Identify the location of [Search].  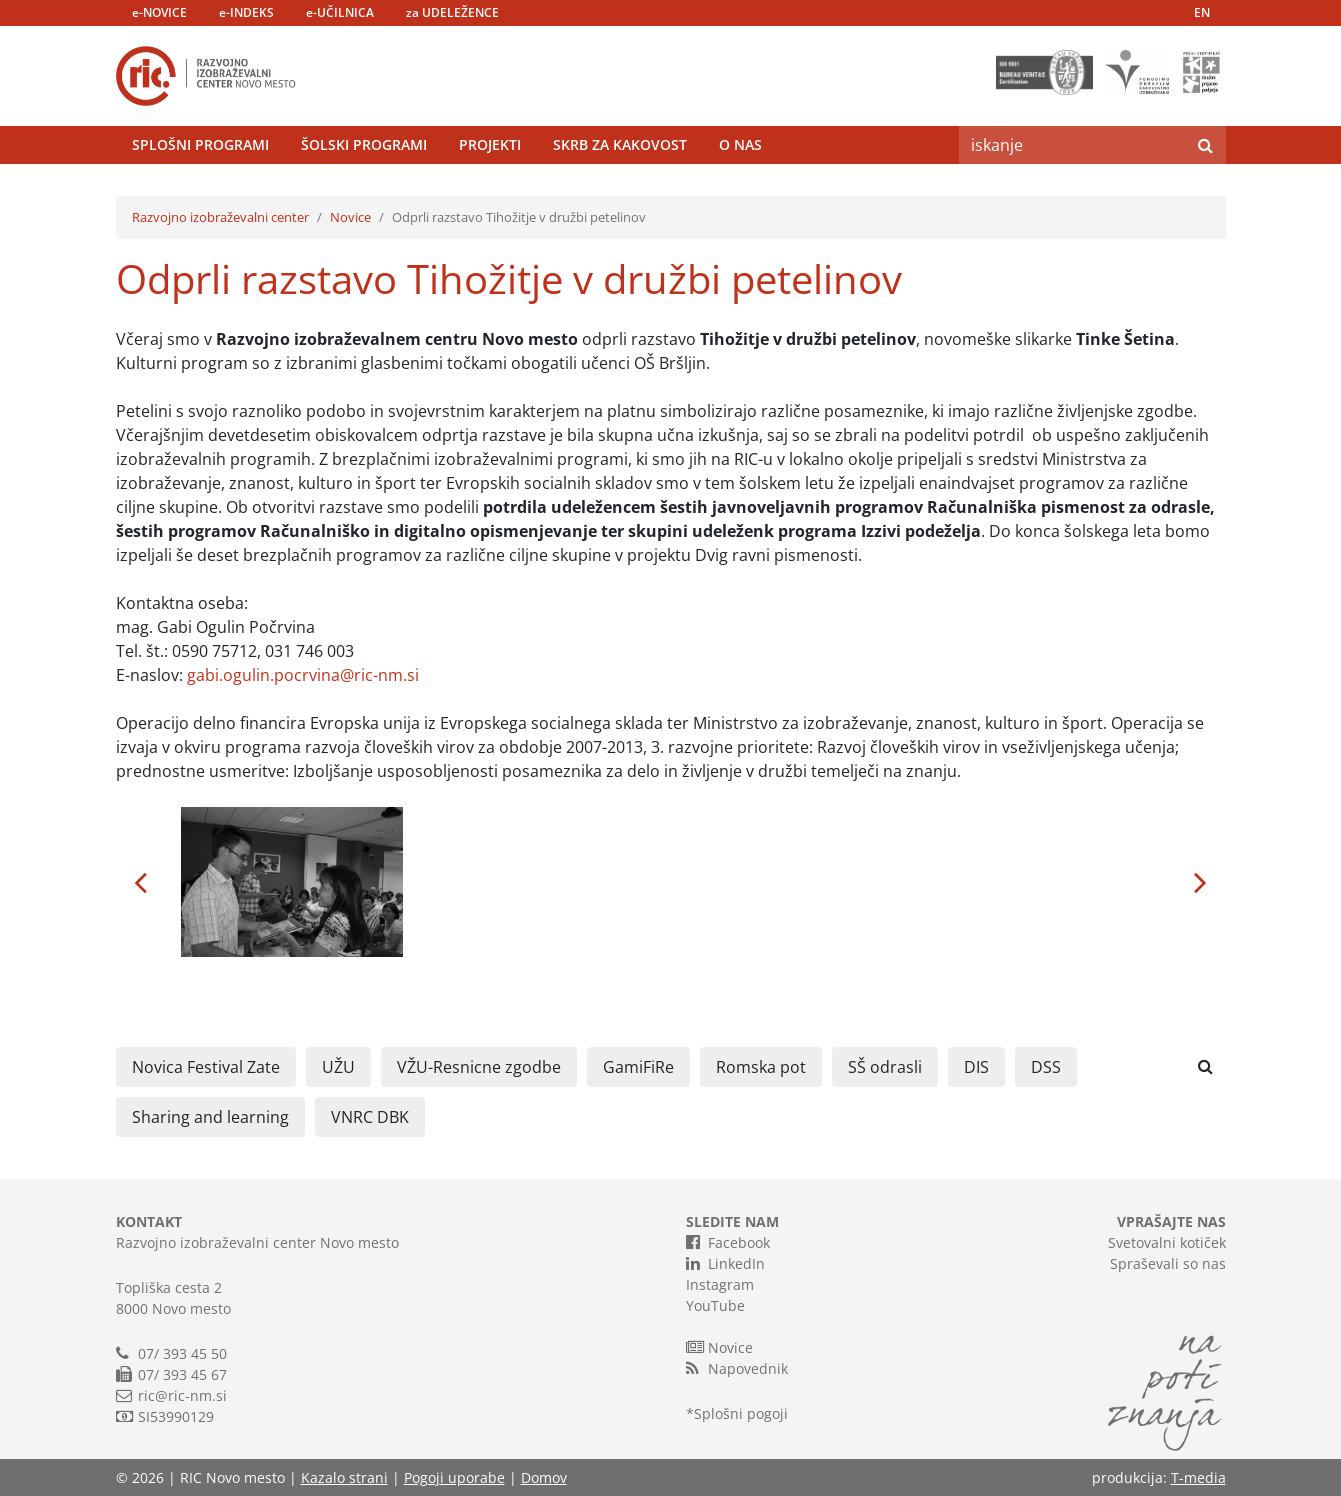
(1072, 145).